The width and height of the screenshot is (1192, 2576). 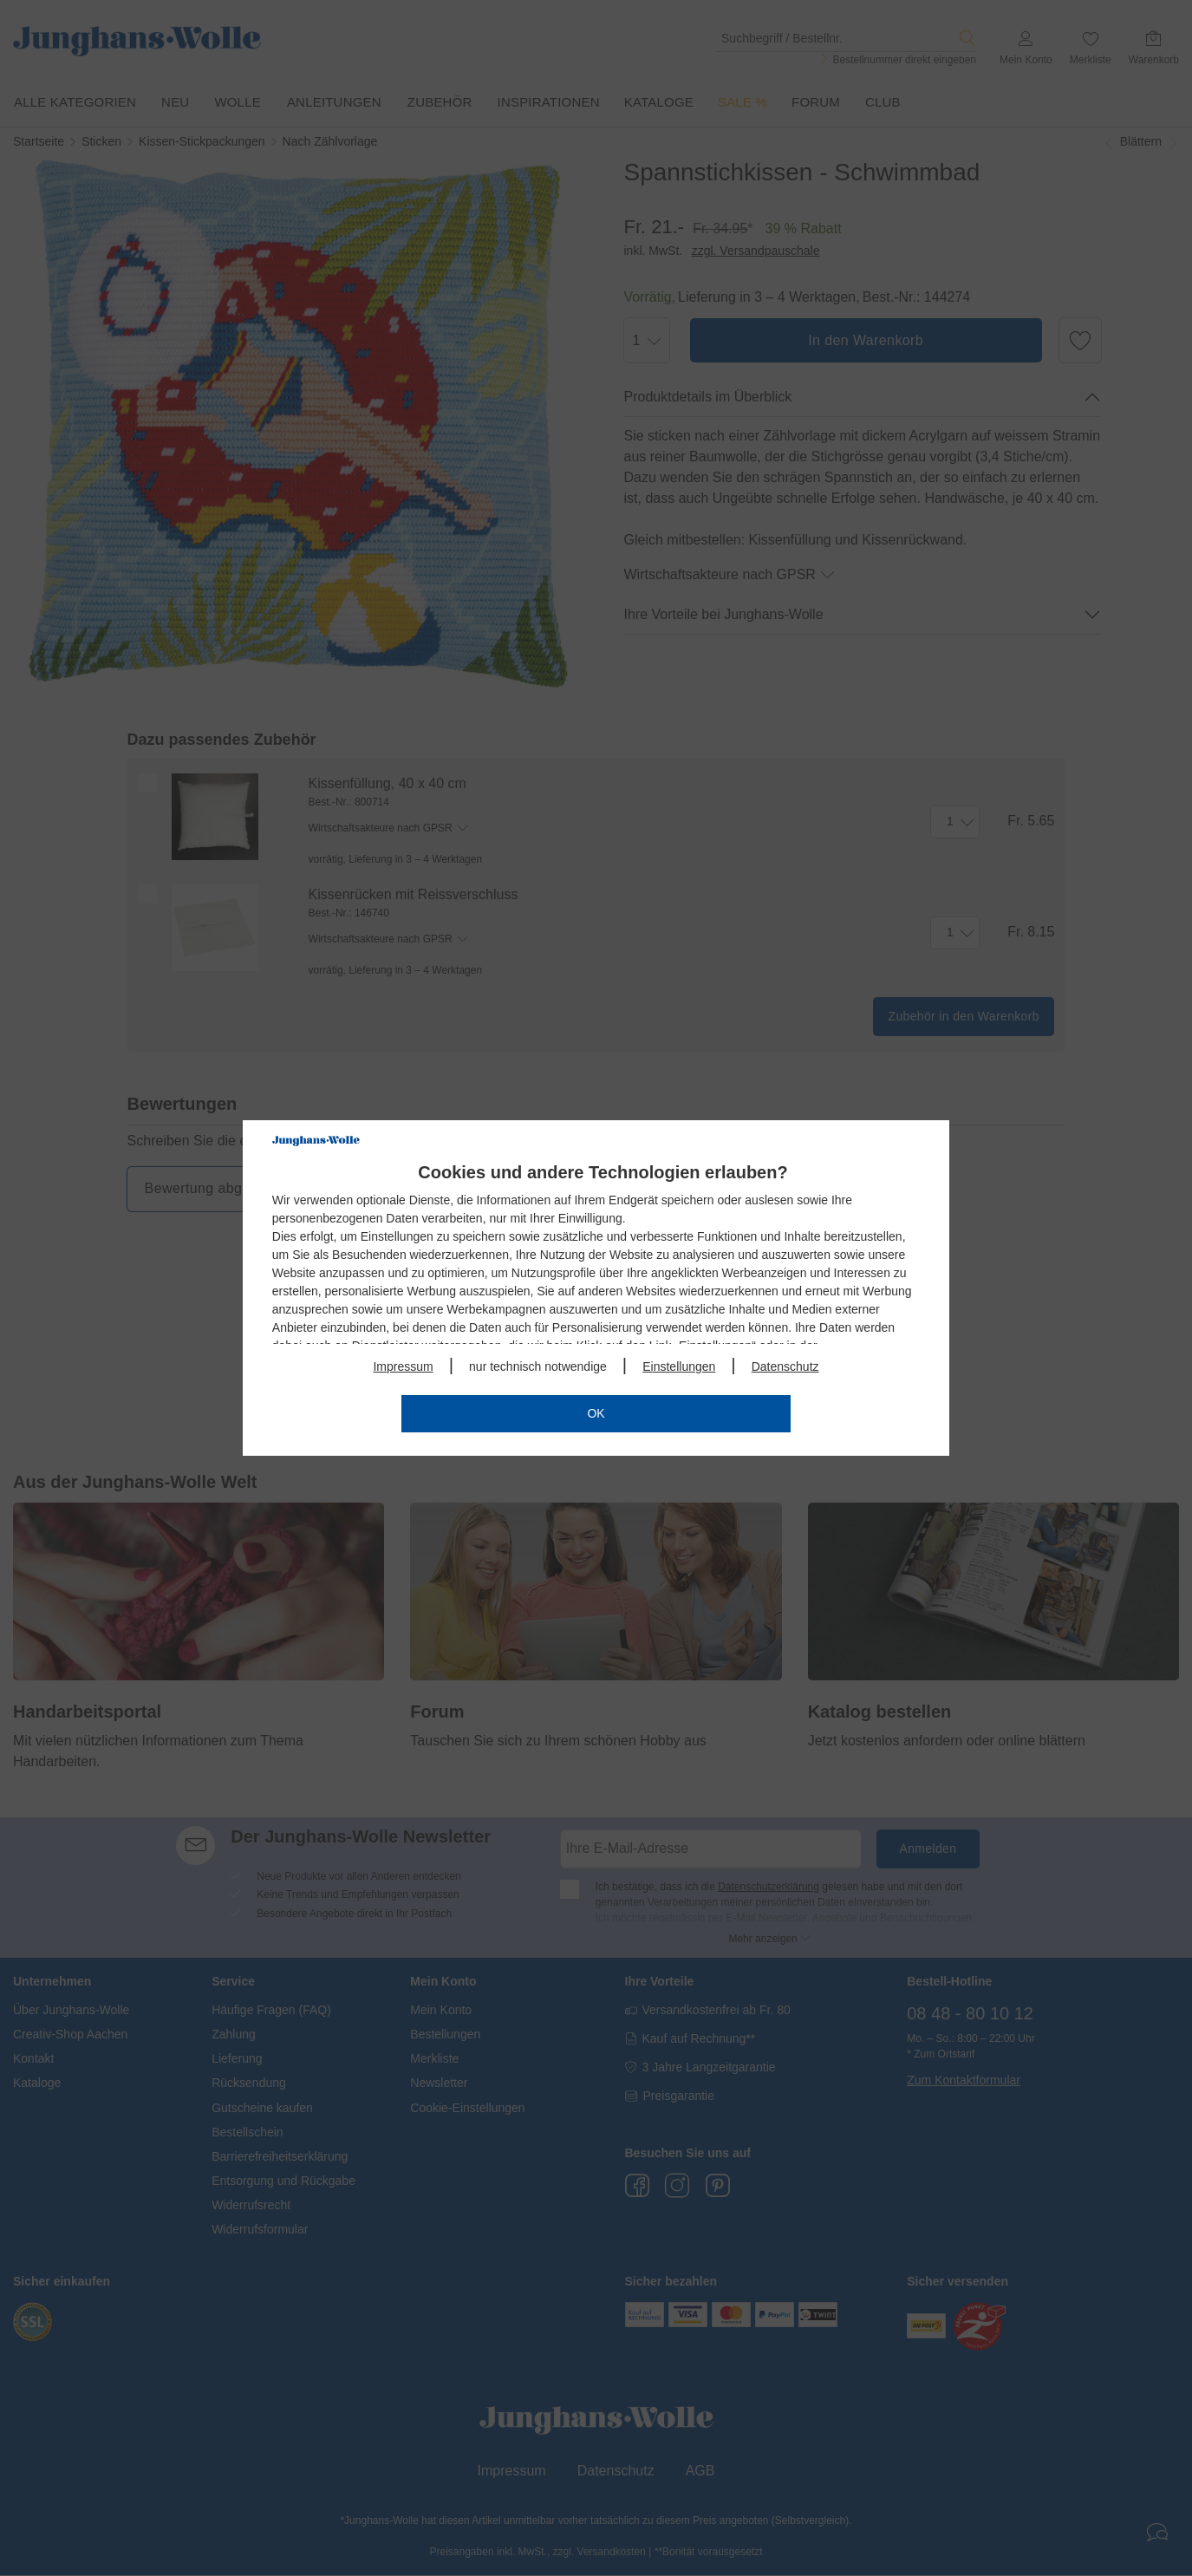 I want to click on OK, so click(x=595, y=1413).